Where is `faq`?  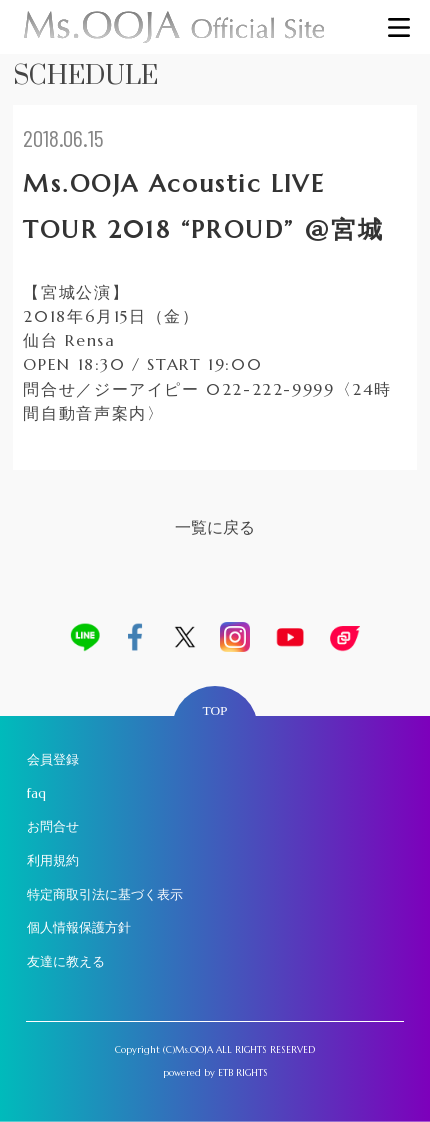
faq is located at coordinates (36, 793).